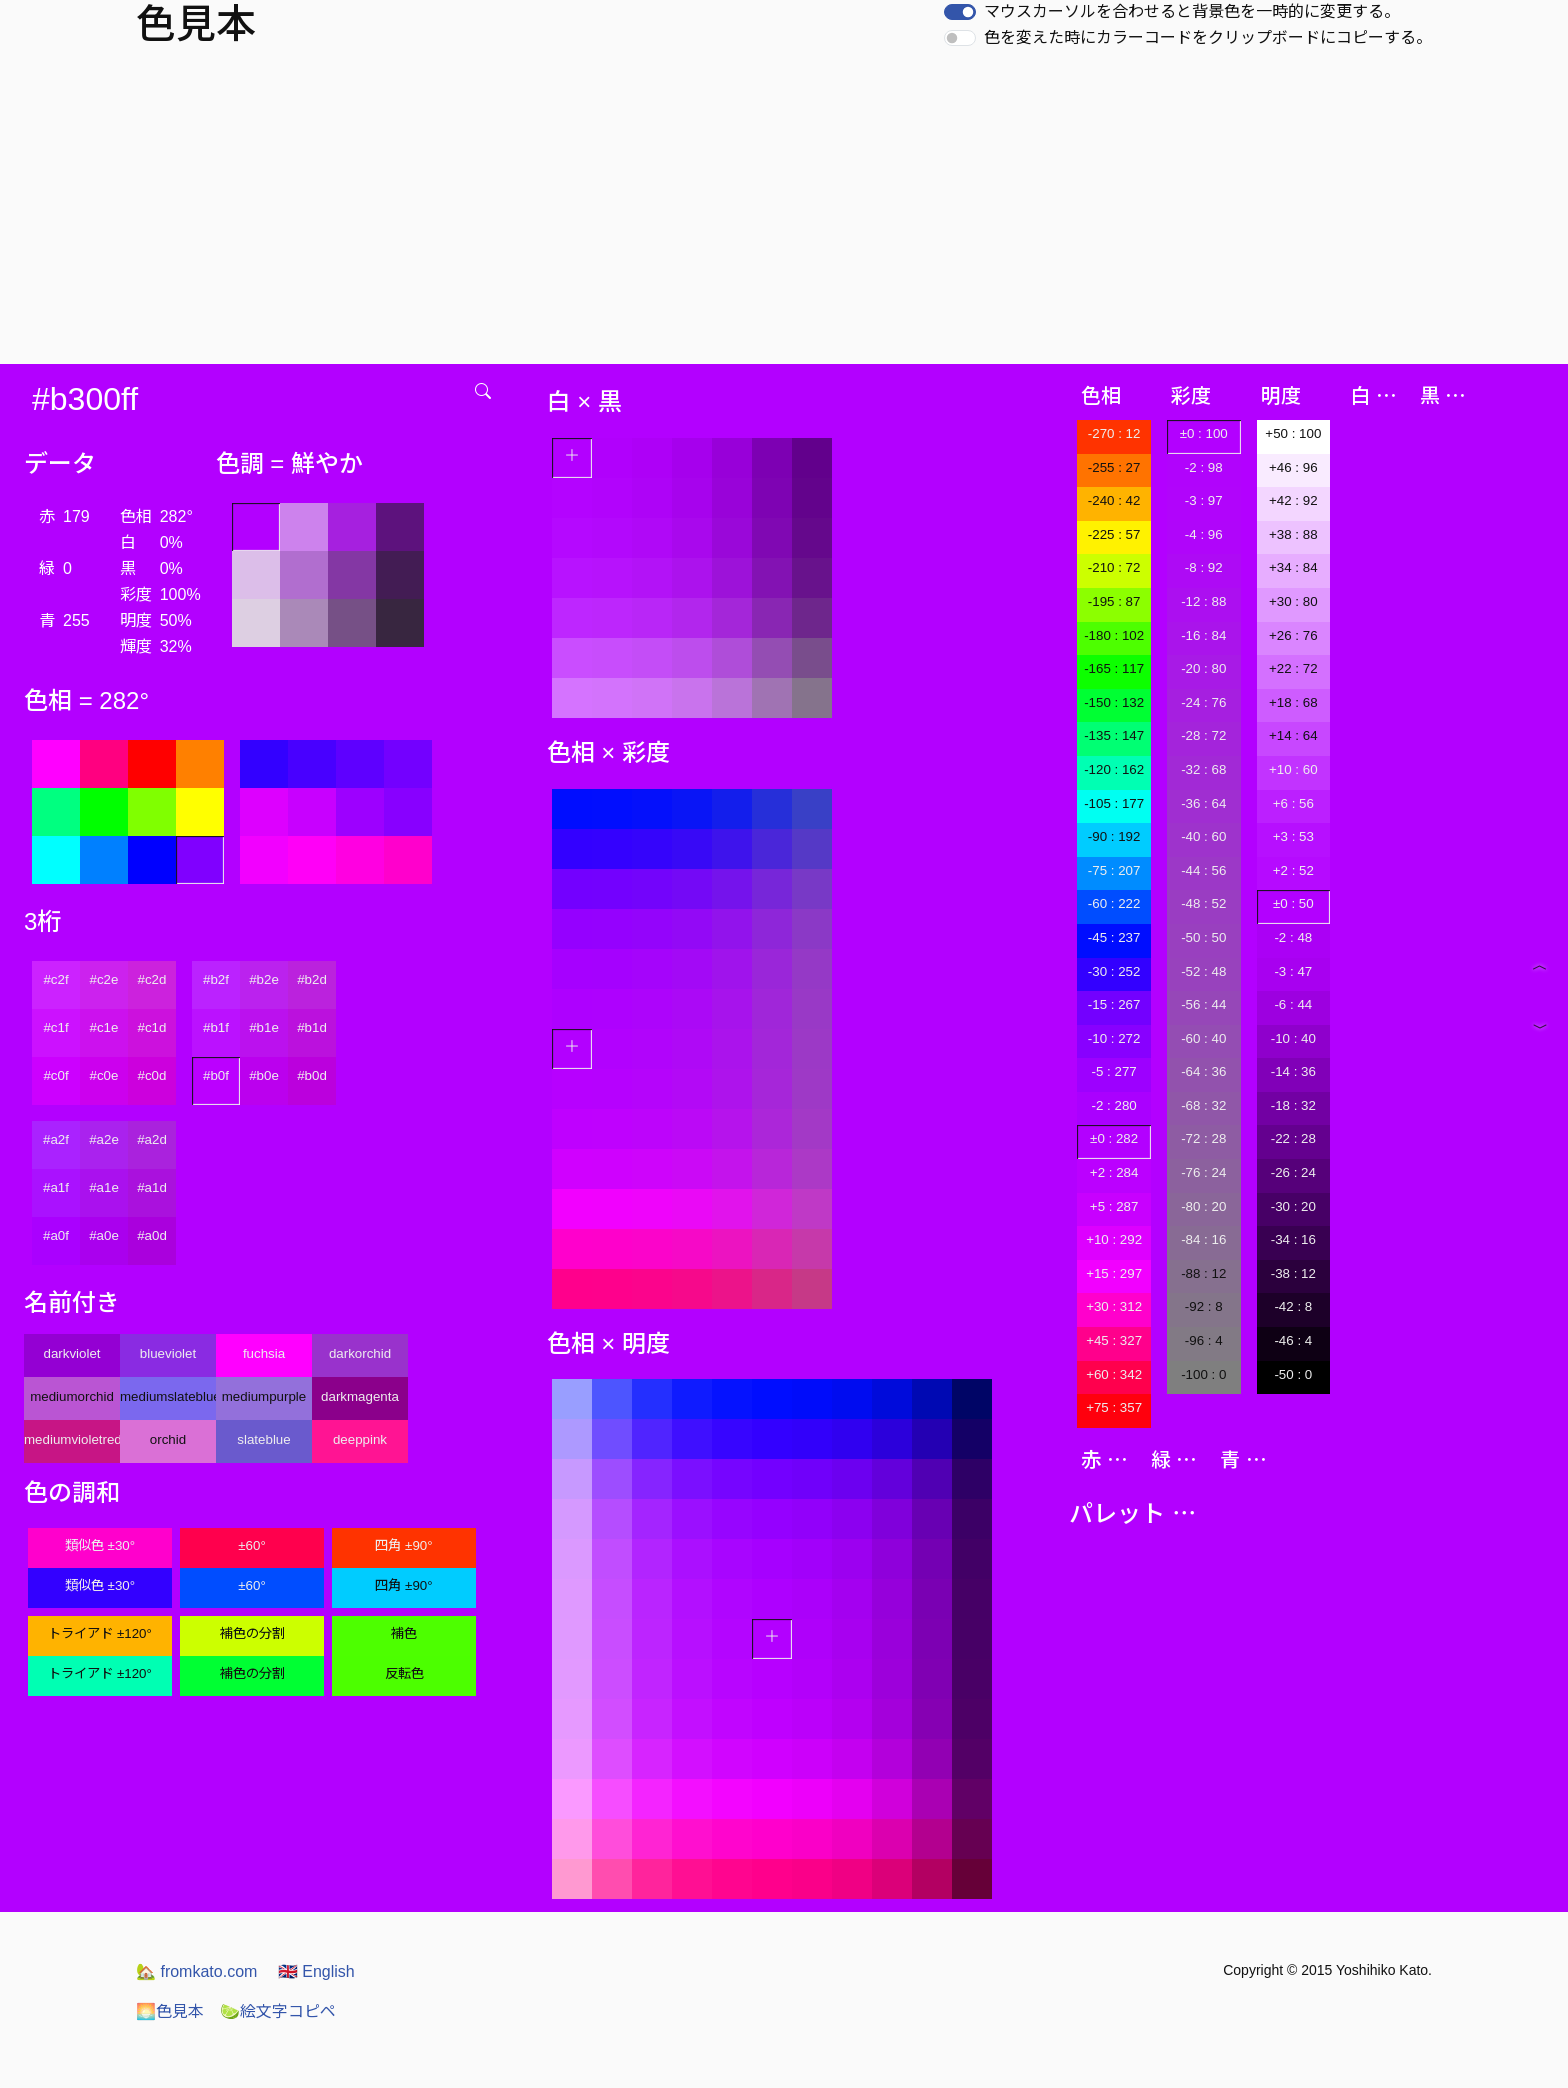  What do you see at coordinates (152, 1027) in the screenshot?
I see `#c1d` at bounding box center [152, 1027].